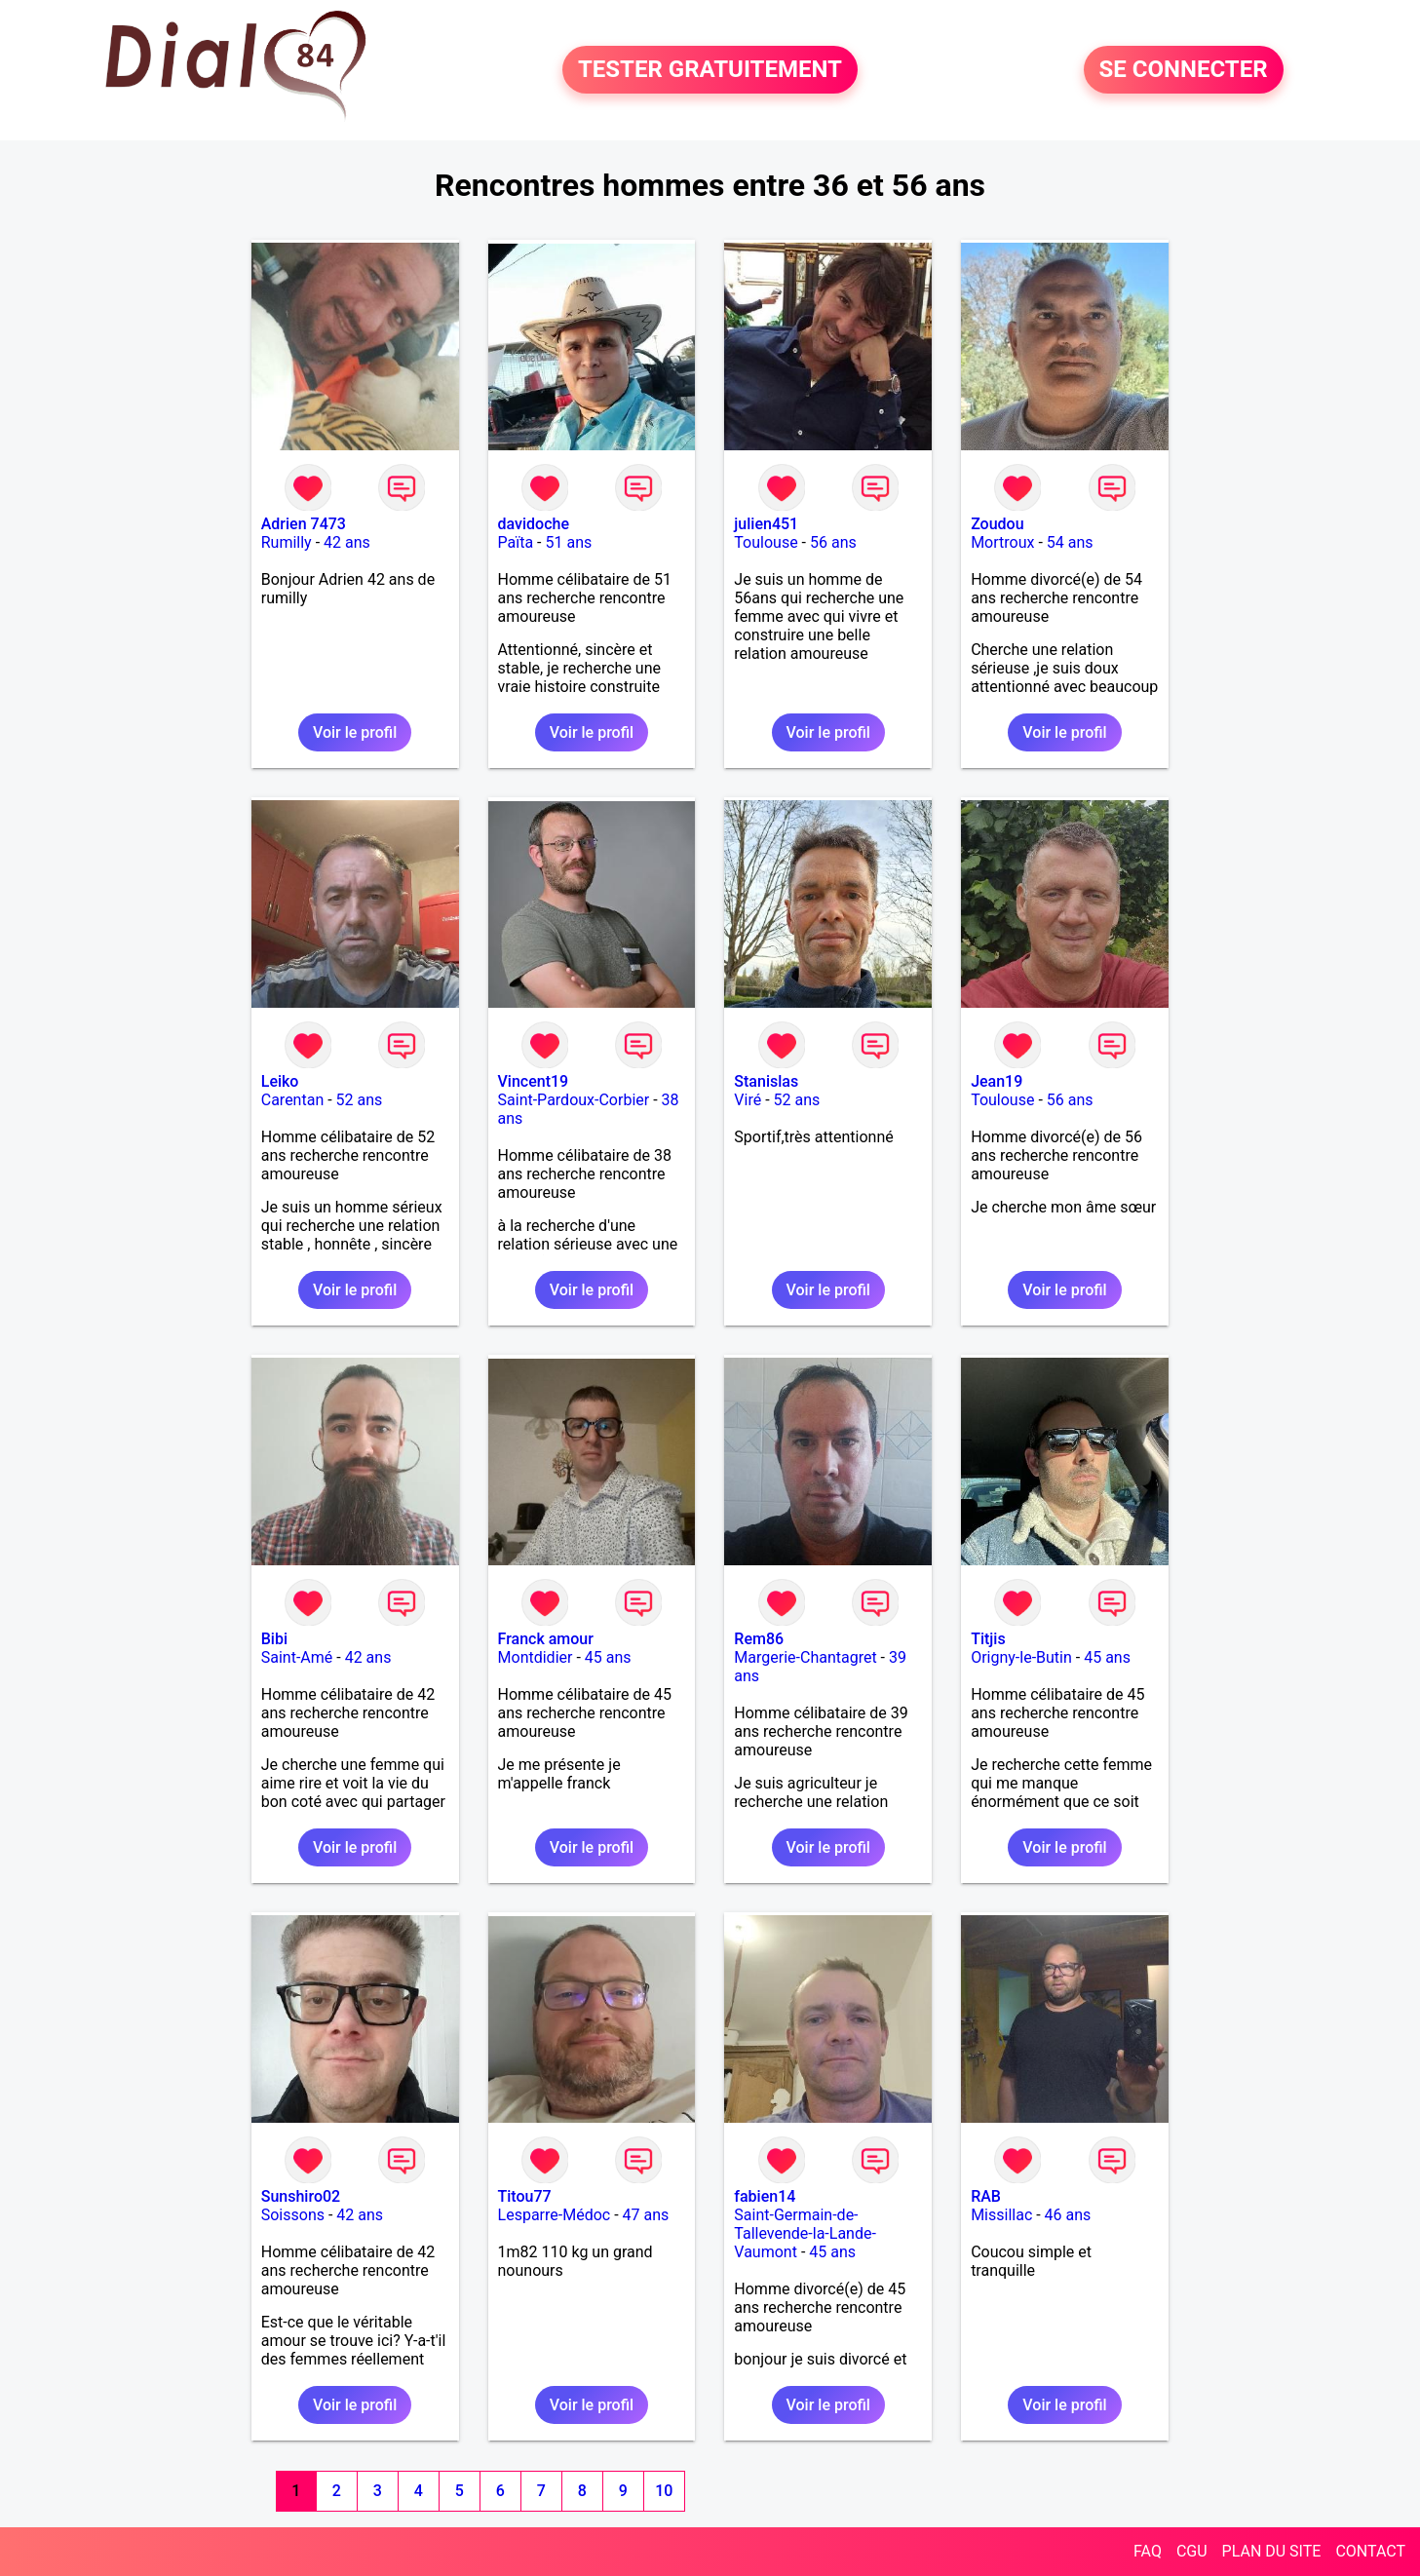  Describe the element at coordinates (765, 542) in the screenshot. I see `Toulouse` at that location.